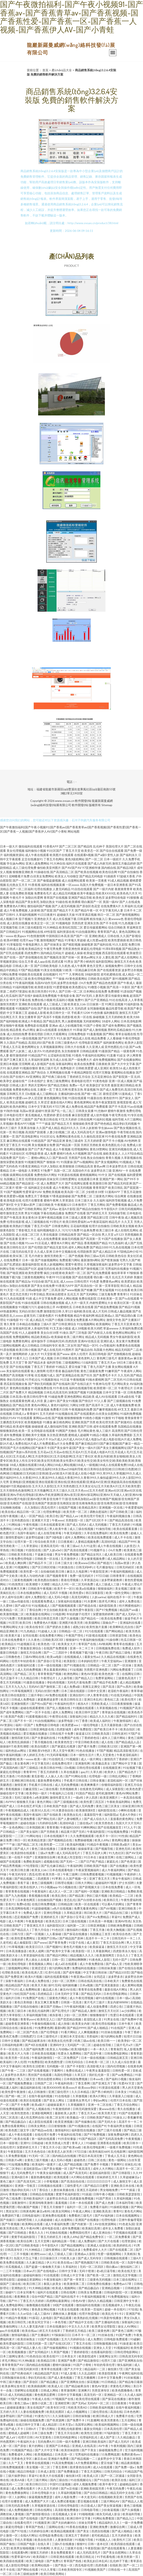 This screenshot has height=2576, width=143. I want to click on 自拍偷拍国产视频, so click(50, 1900).